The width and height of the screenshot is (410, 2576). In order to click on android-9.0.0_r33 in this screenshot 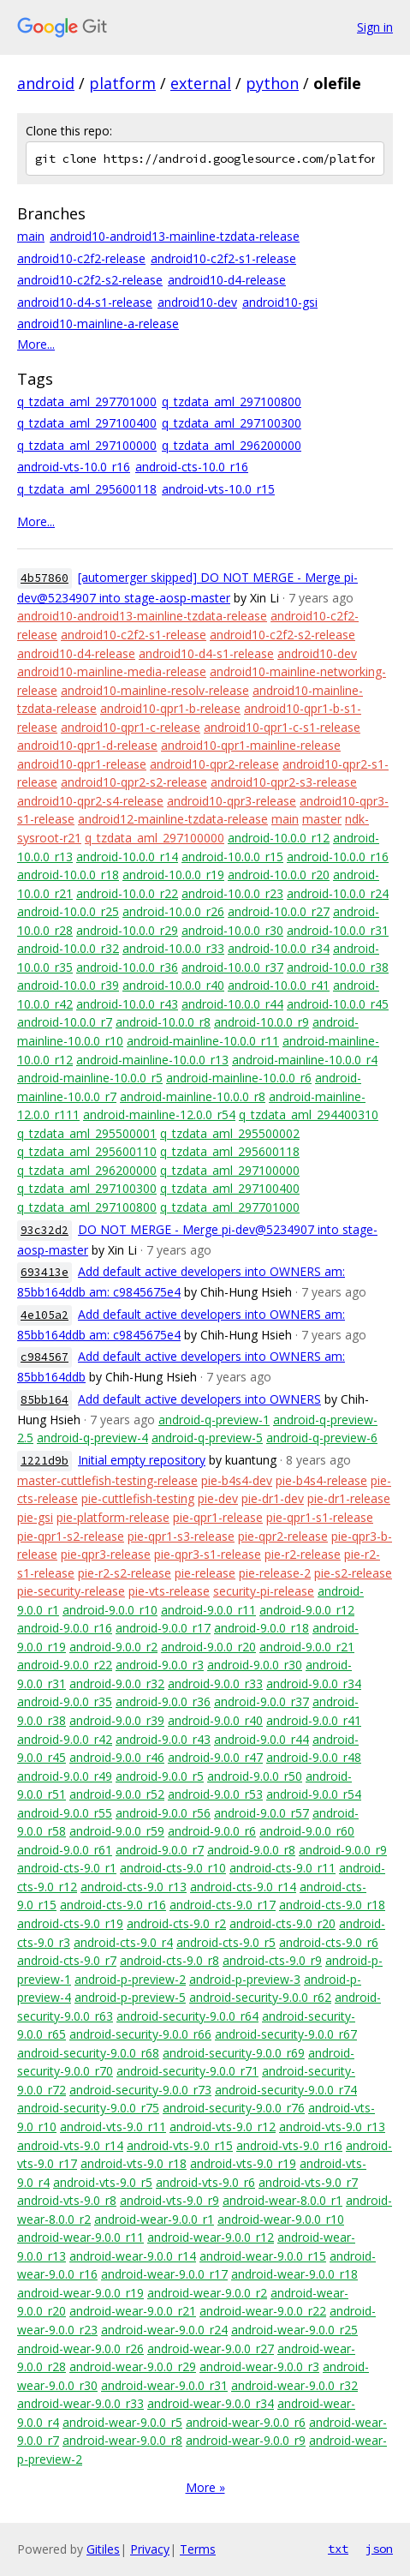, I will do `click(215, 1683)`.